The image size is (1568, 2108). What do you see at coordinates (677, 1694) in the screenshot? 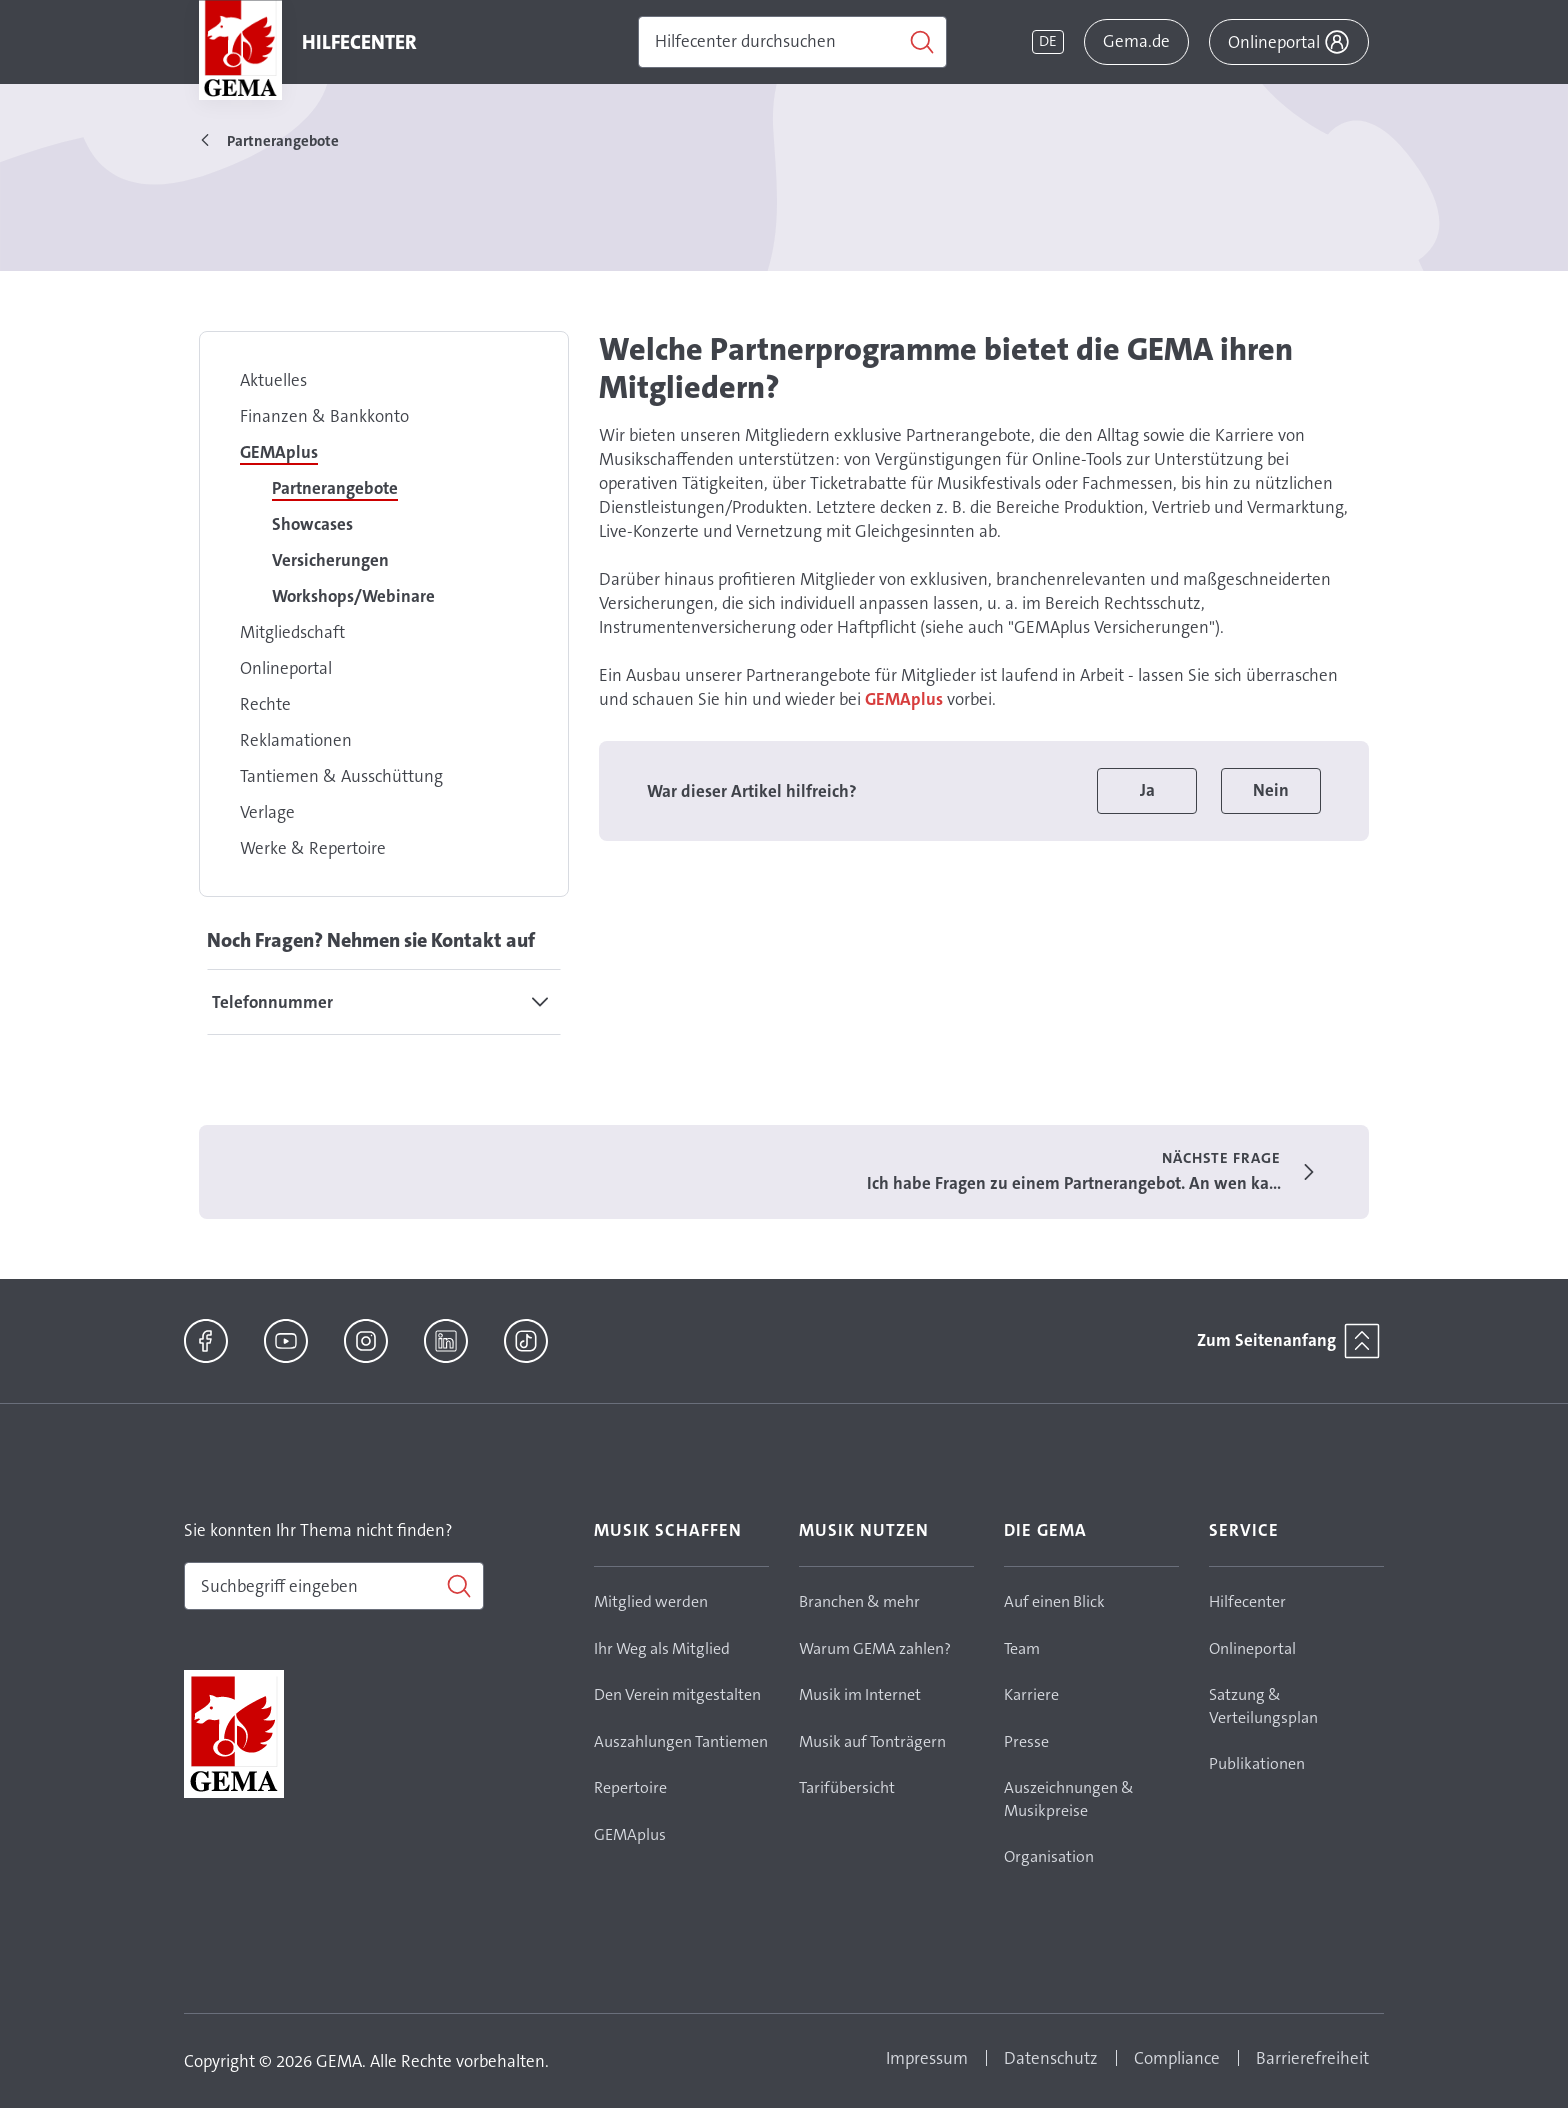
I see `Den Verein mitgestalten` at bounding box center [677, 1694].